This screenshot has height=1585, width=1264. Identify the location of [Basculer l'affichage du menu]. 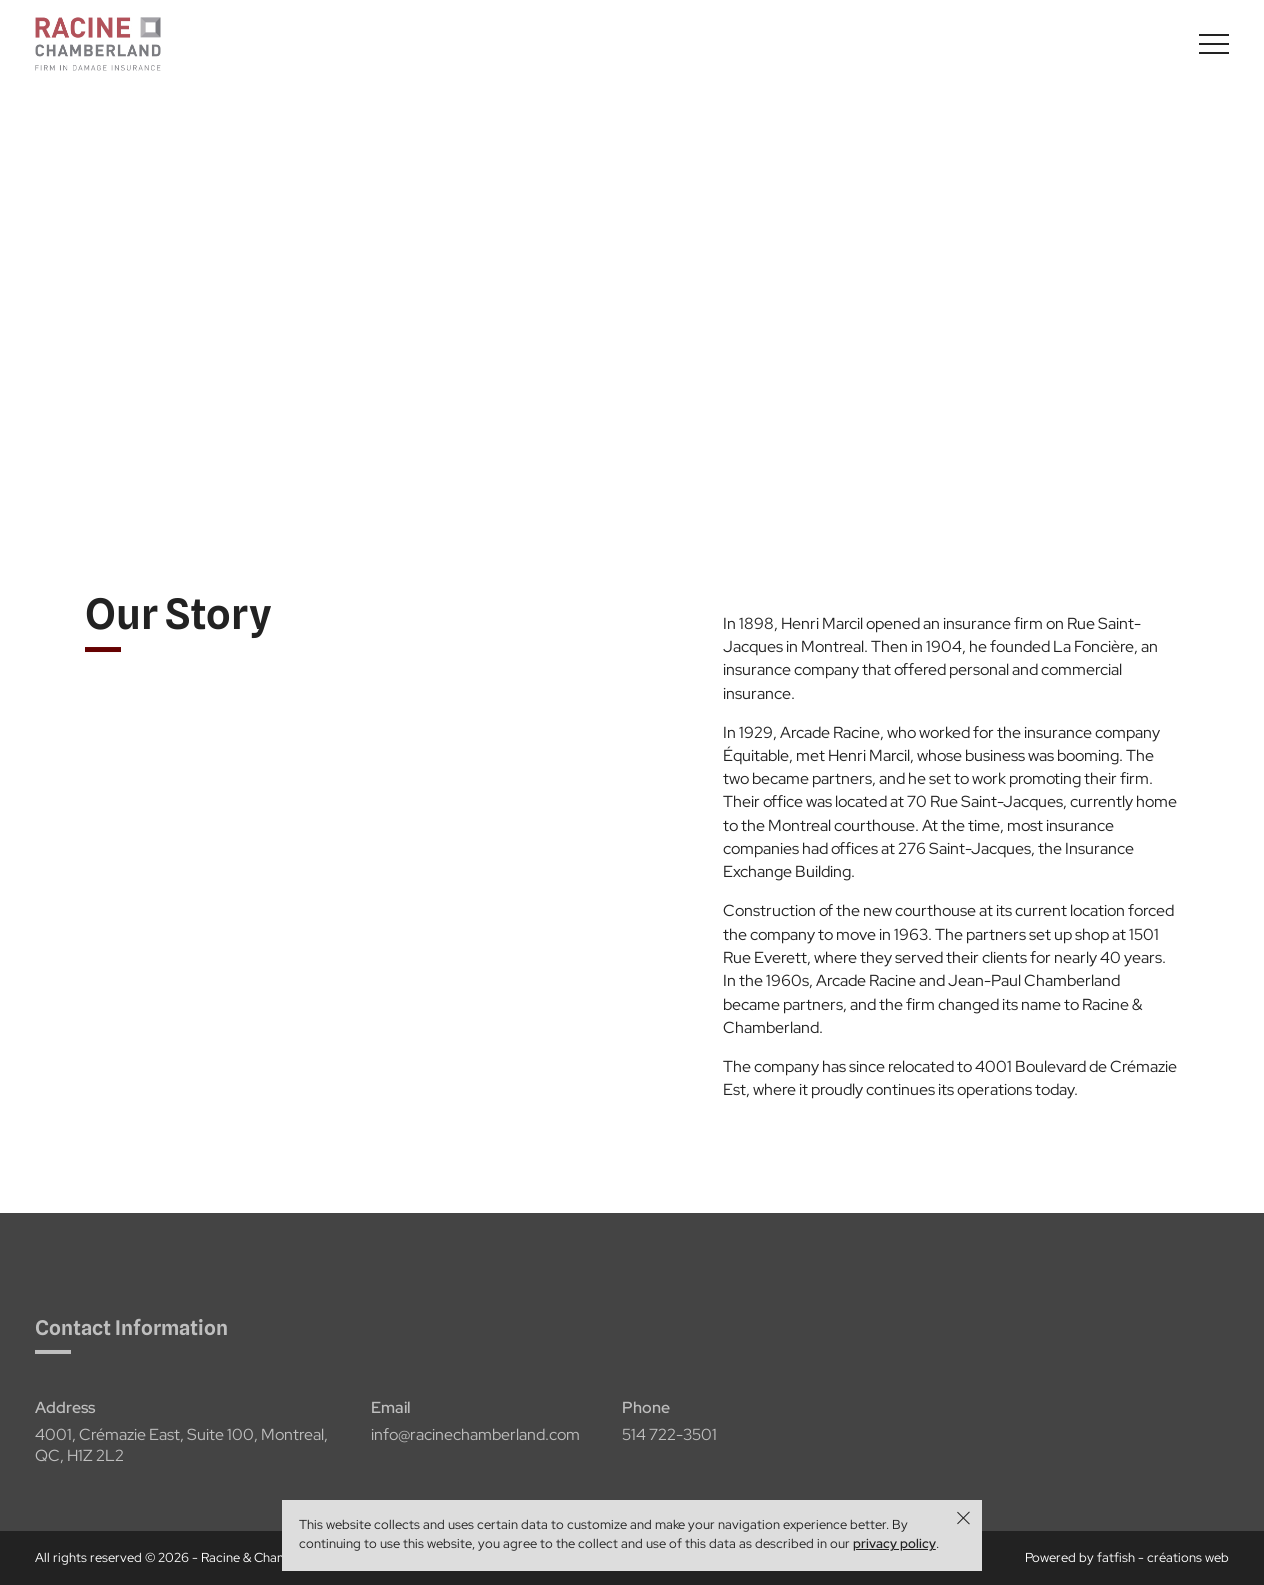
(1214, 44).